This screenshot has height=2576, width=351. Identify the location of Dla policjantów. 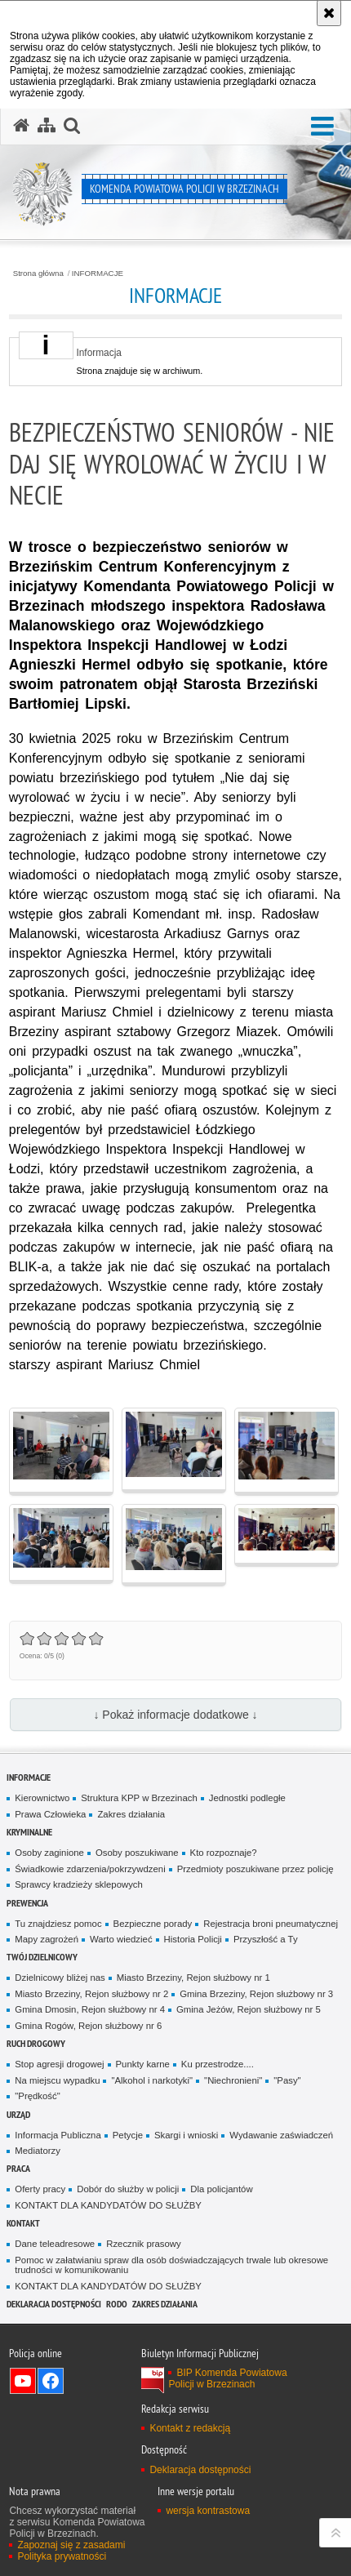
(221, 2189).